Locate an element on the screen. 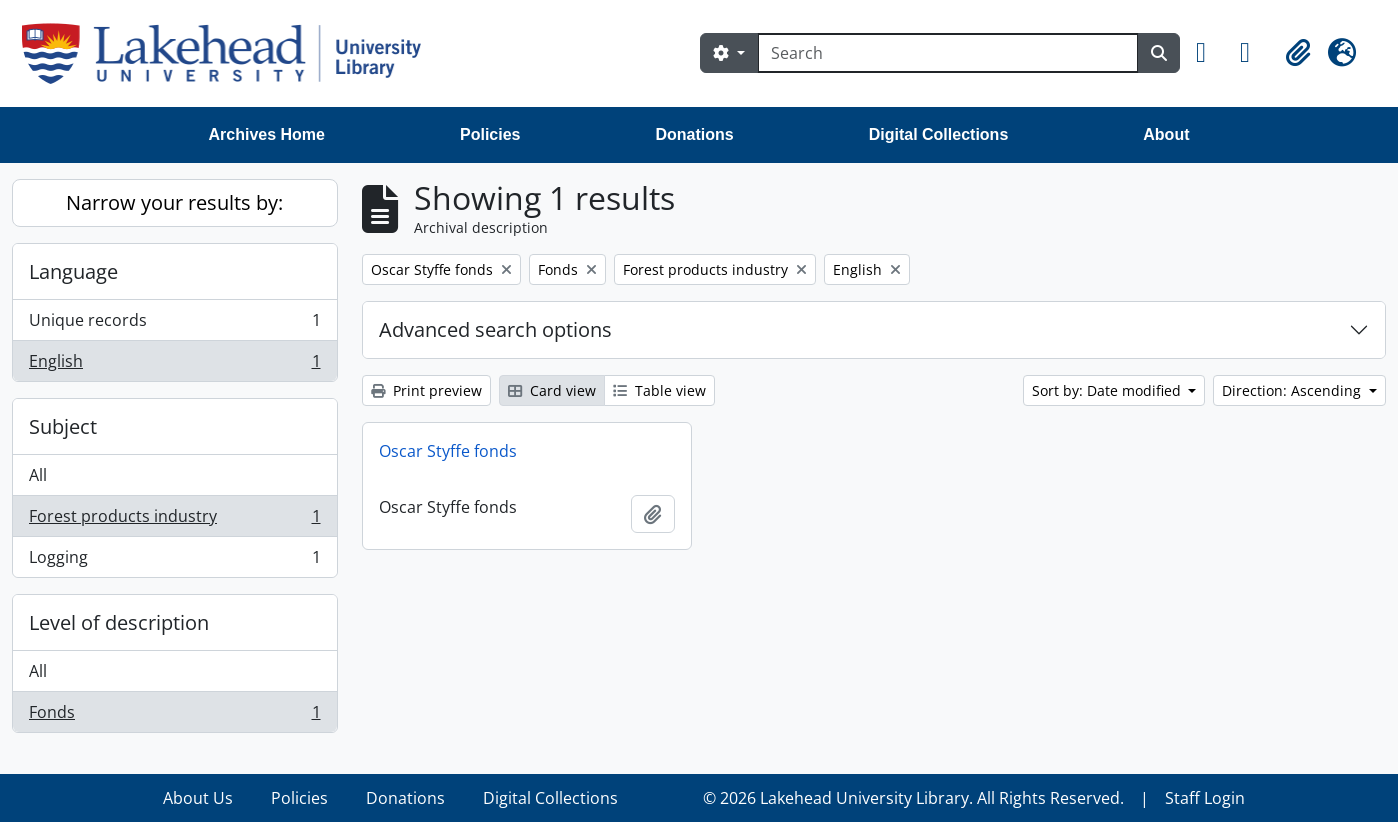  English is located at coordinates (174, 365).